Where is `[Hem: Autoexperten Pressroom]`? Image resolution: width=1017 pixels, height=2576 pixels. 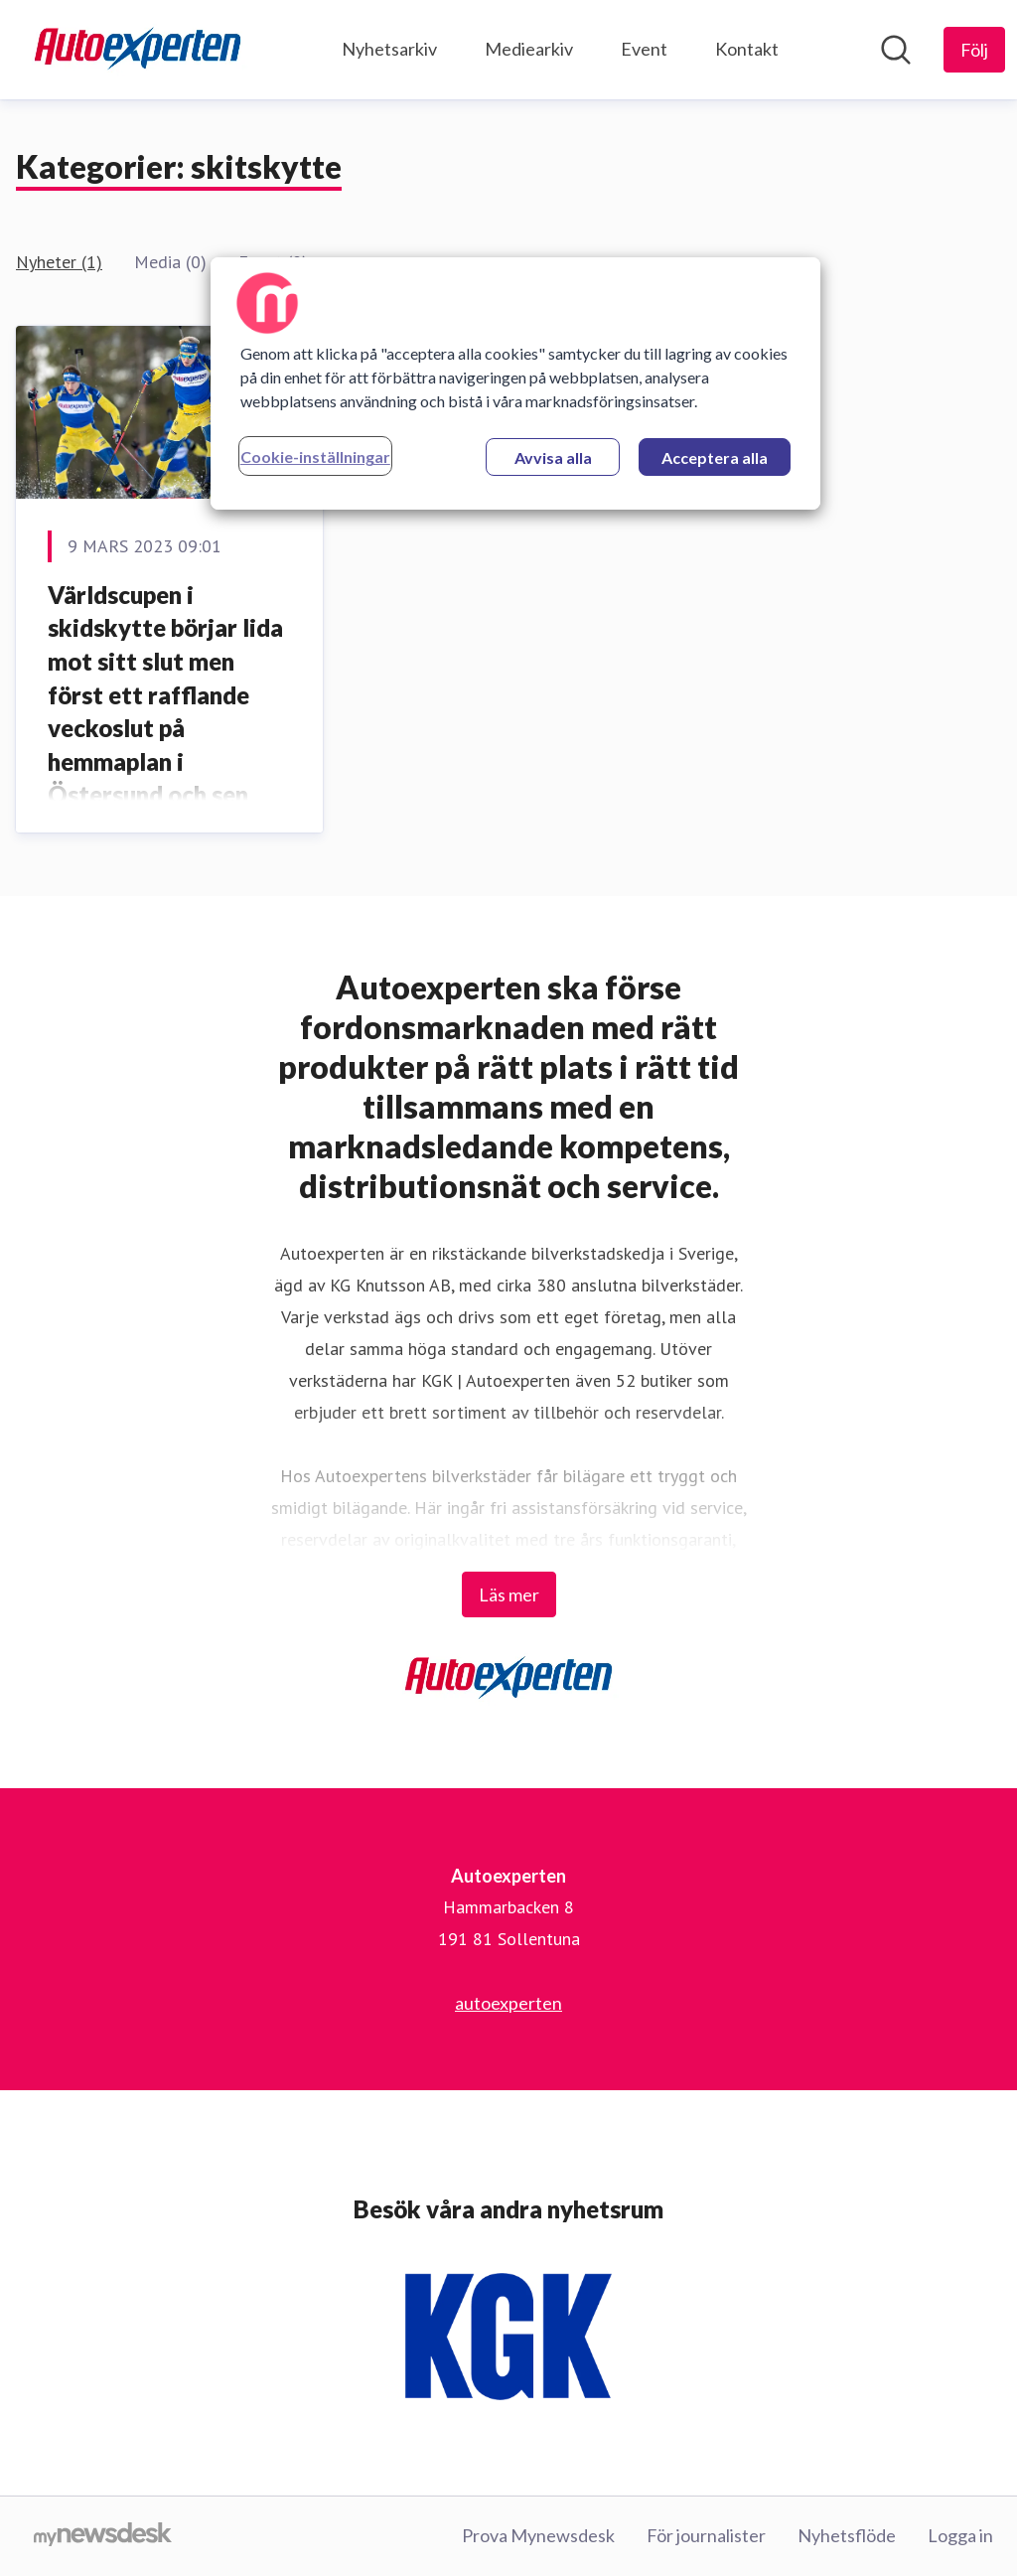
[Hem: Autoexperten Pressroom] is located at coordinates (137, 49).